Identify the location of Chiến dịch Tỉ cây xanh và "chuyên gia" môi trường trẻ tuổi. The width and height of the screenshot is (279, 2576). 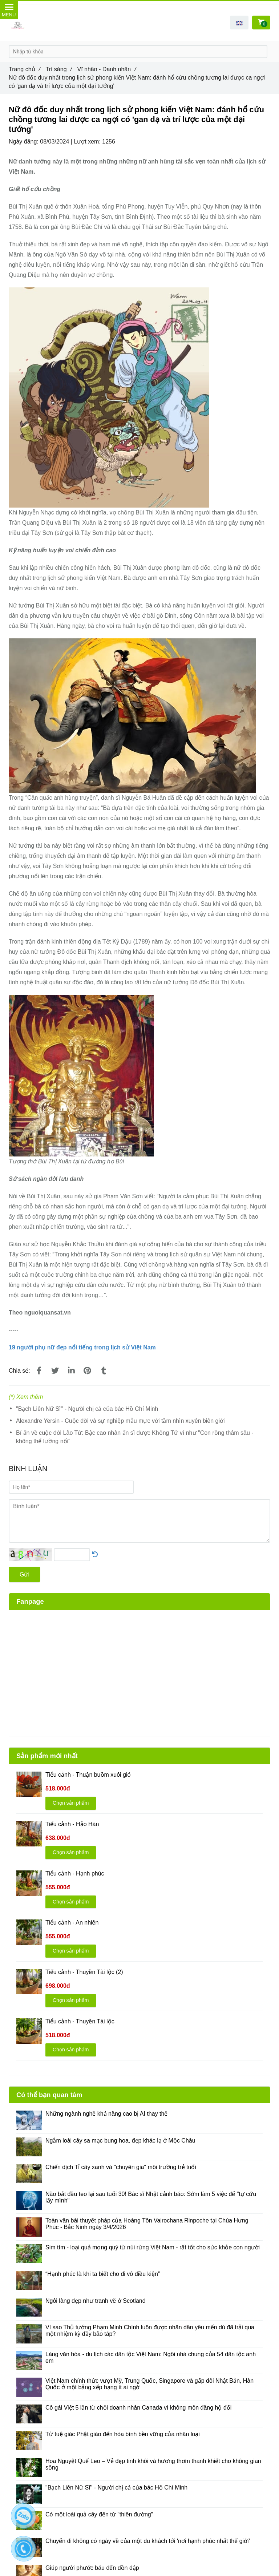
(120, 2167).